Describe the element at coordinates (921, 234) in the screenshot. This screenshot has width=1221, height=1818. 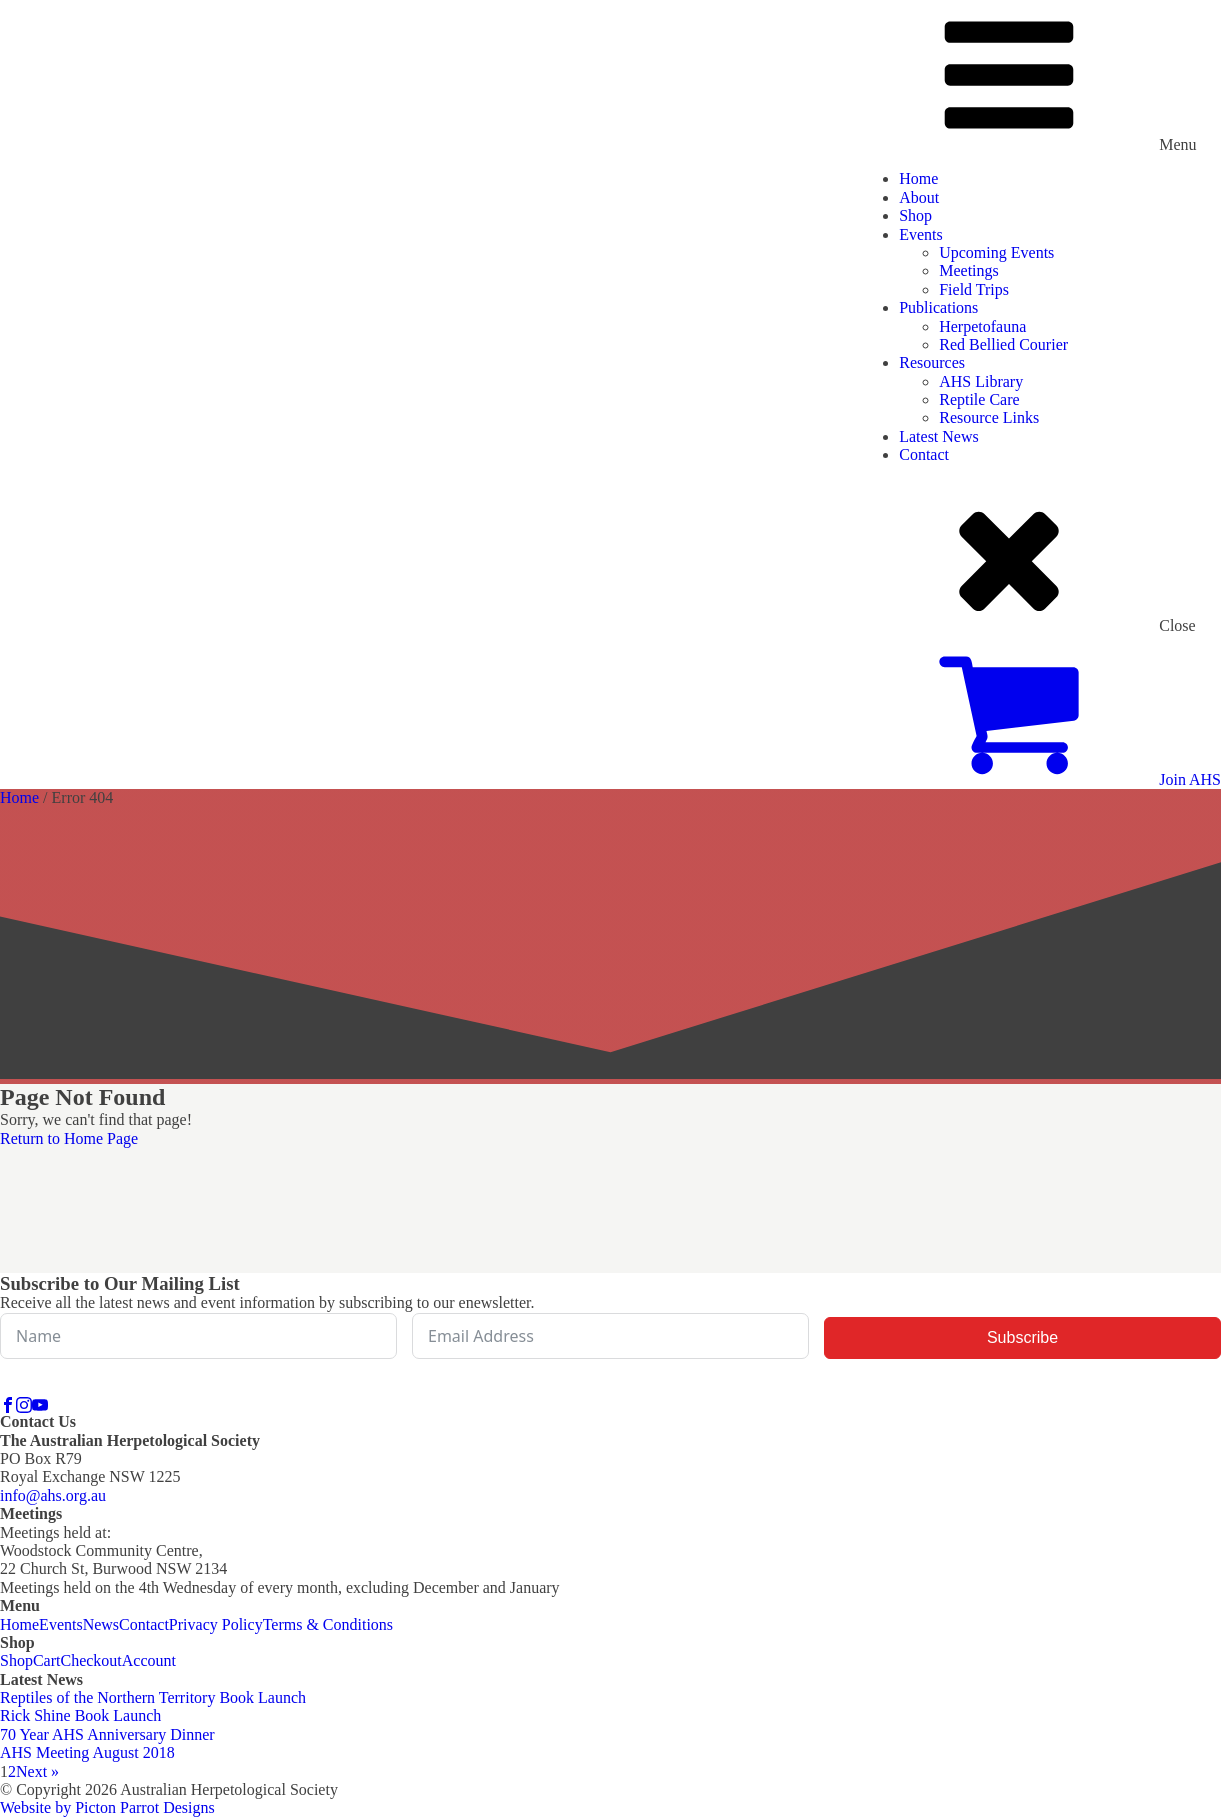
I see `Events` at that location.